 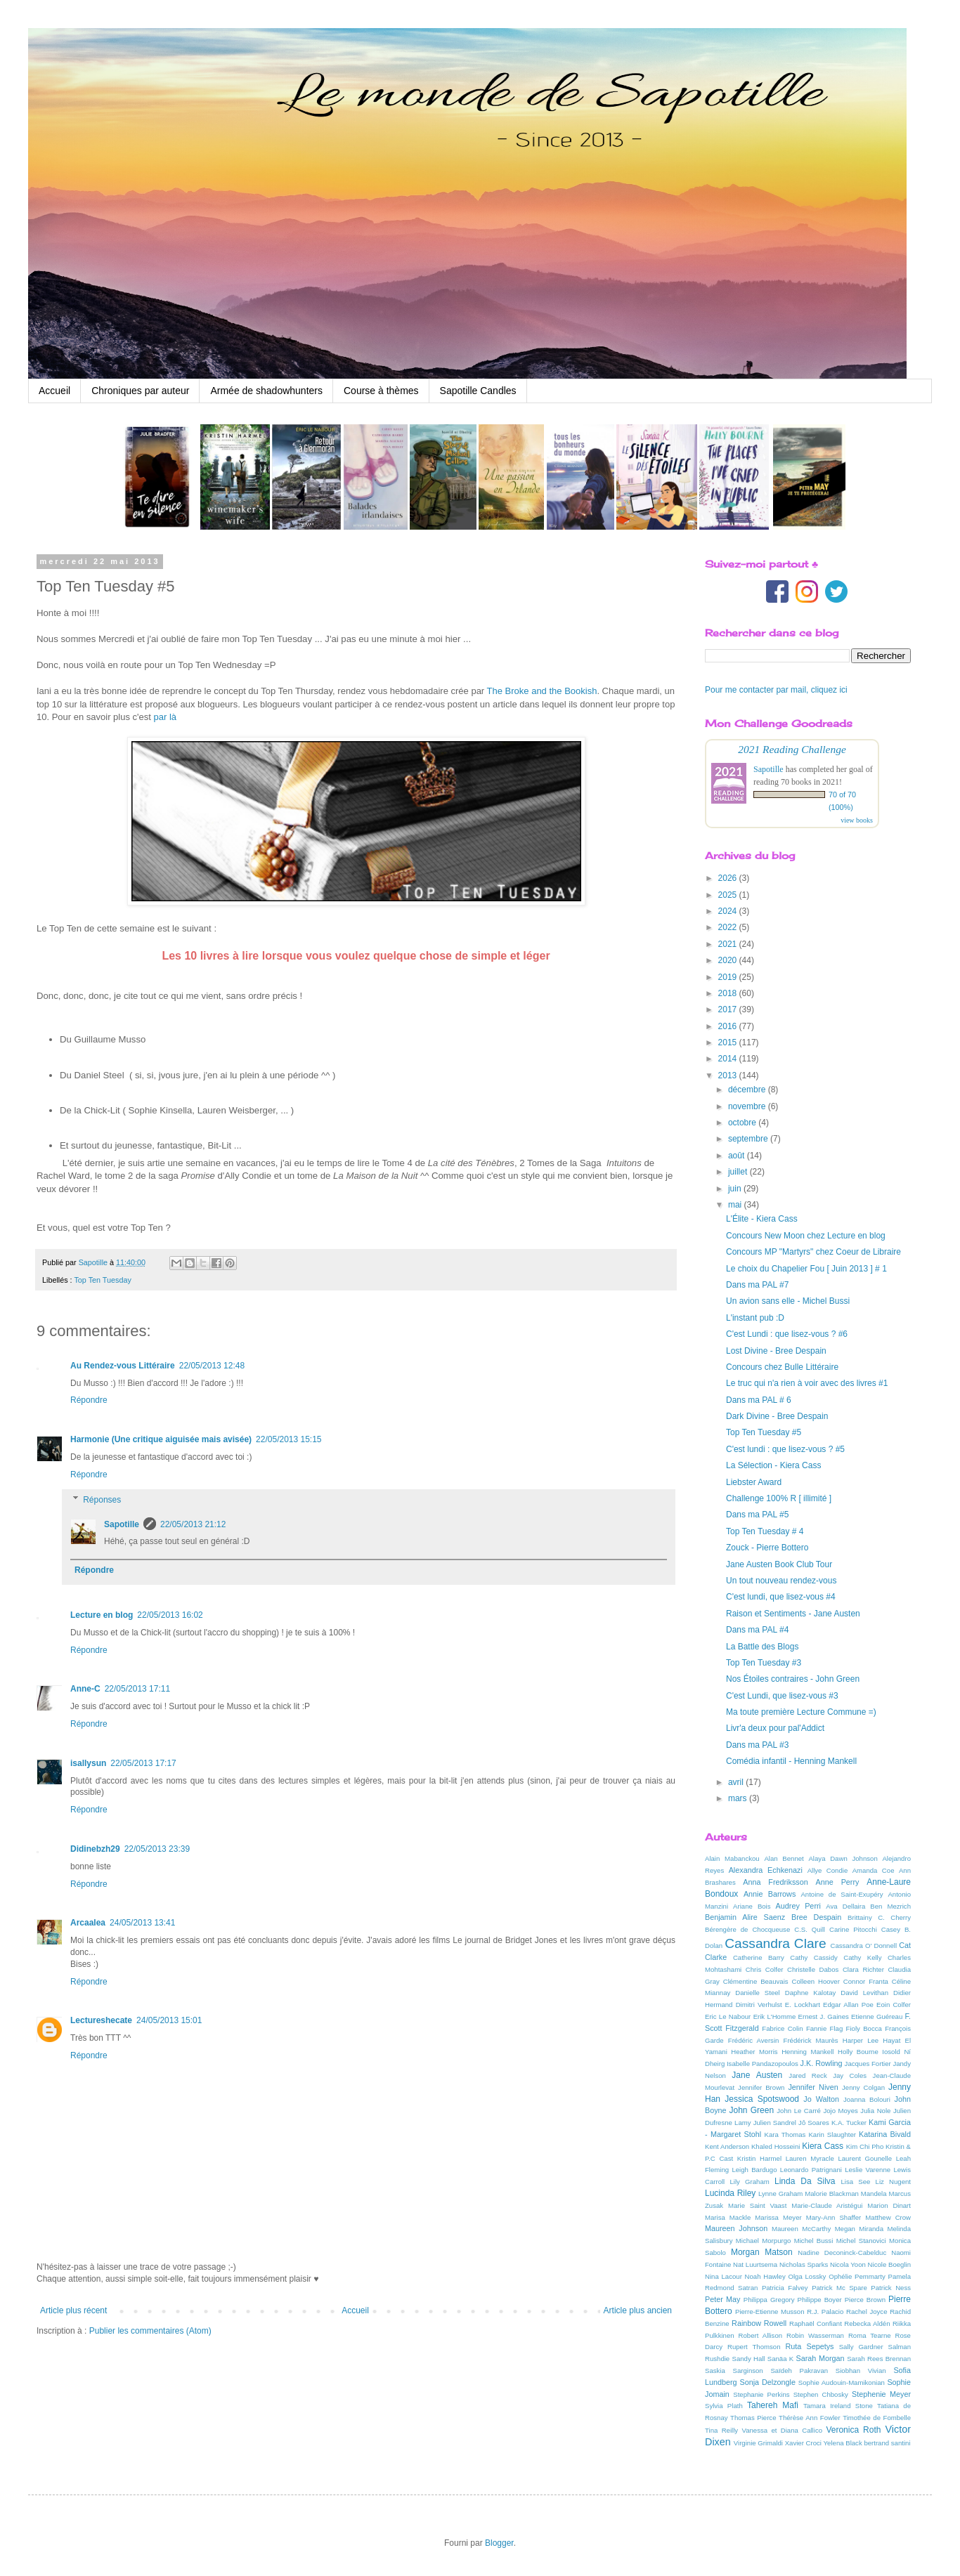 I want to click on John Green, so click(x=751, y=2110).